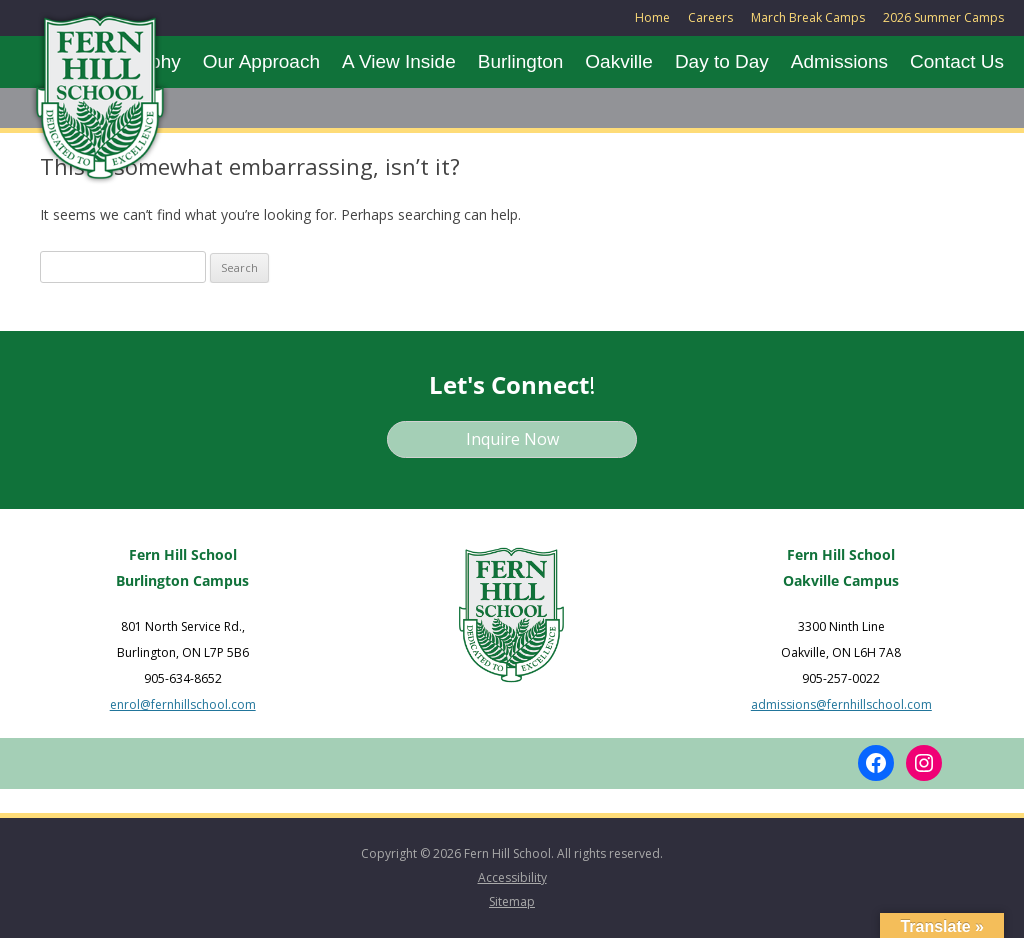 The image size is (1024, 938). I want to click on Burlington, so click(521, 61).